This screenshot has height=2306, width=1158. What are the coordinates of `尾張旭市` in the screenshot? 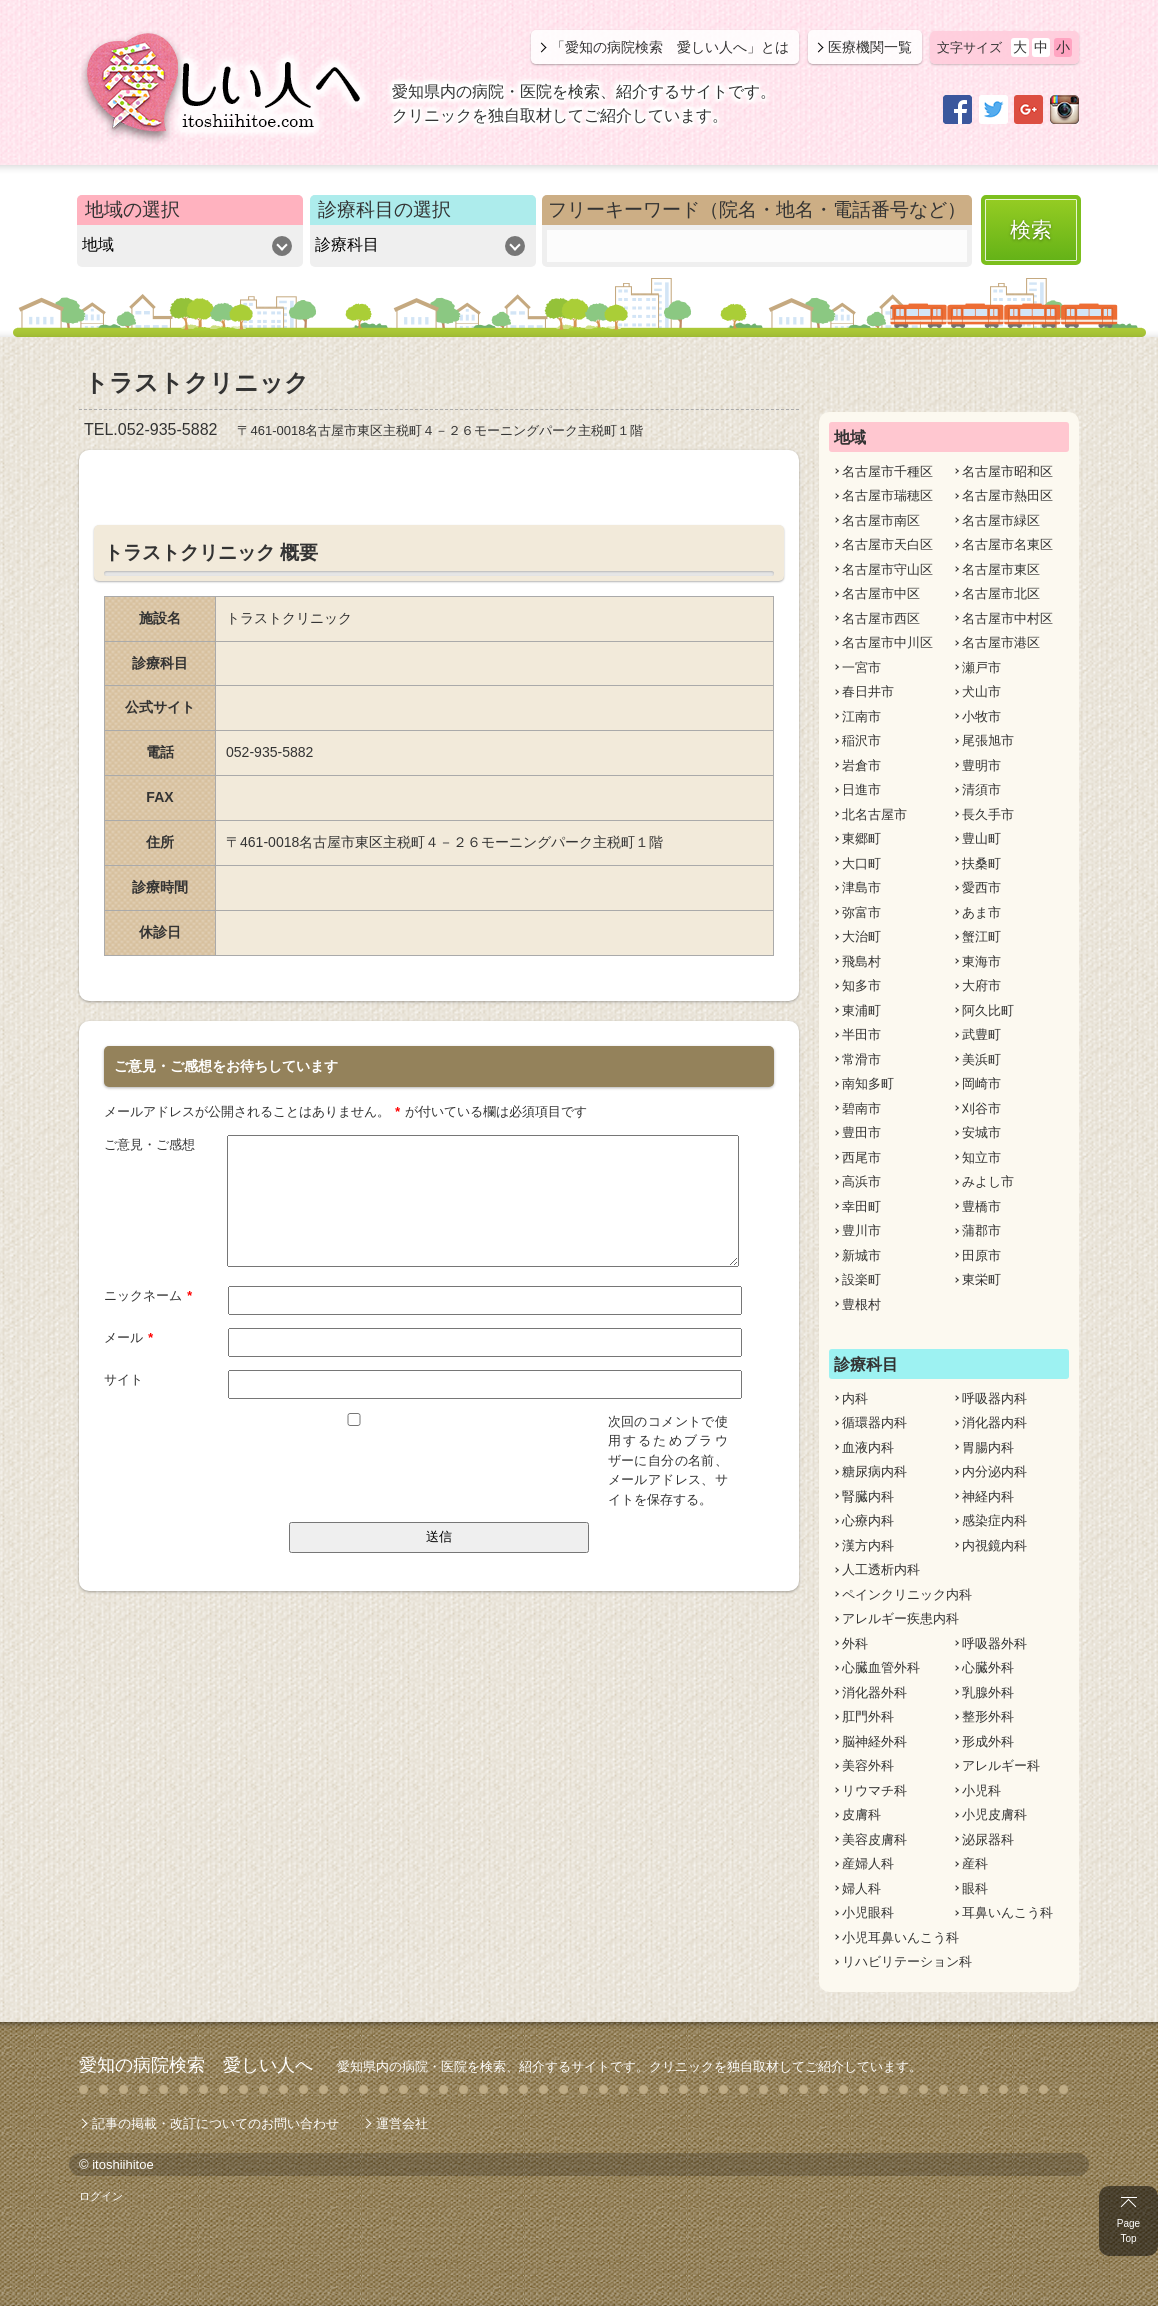 It's located at (988, 740).